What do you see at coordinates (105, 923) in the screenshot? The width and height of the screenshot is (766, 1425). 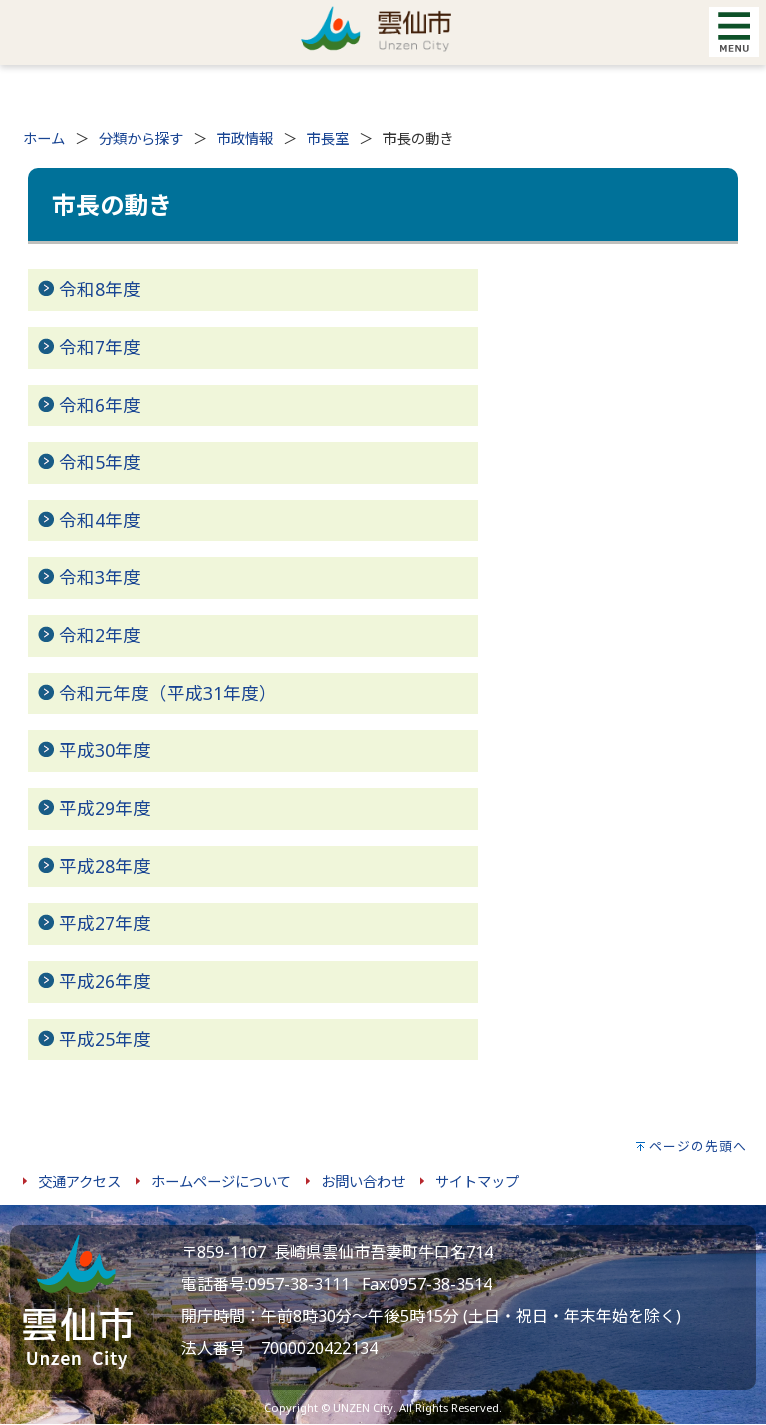 I see `平成27年度` at bounding box center [105, 923].